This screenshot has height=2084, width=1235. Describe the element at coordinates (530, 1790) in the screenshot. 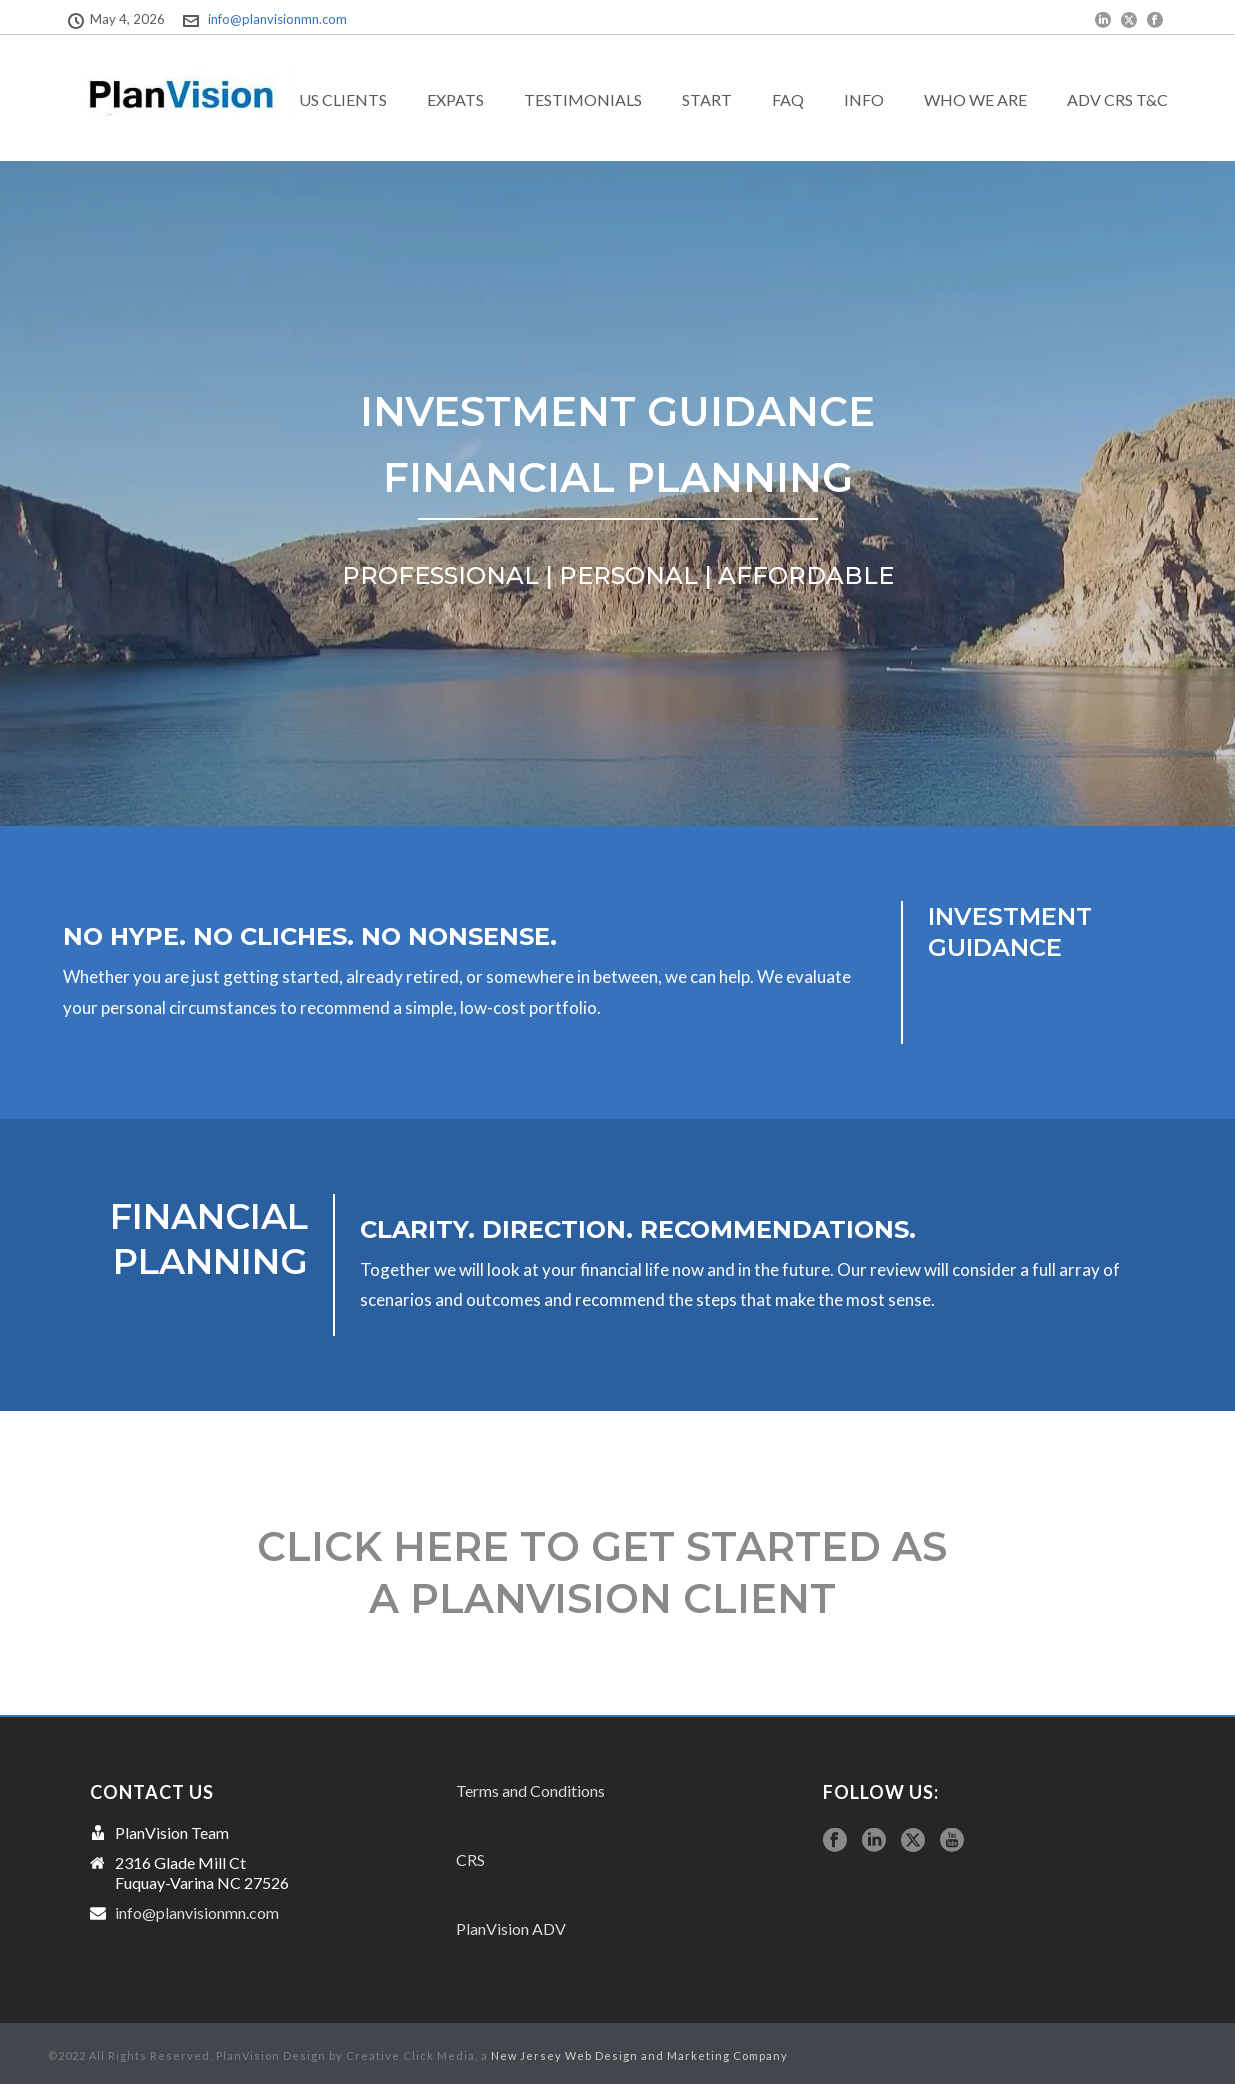

I see `Terms and Conditions` at that location.